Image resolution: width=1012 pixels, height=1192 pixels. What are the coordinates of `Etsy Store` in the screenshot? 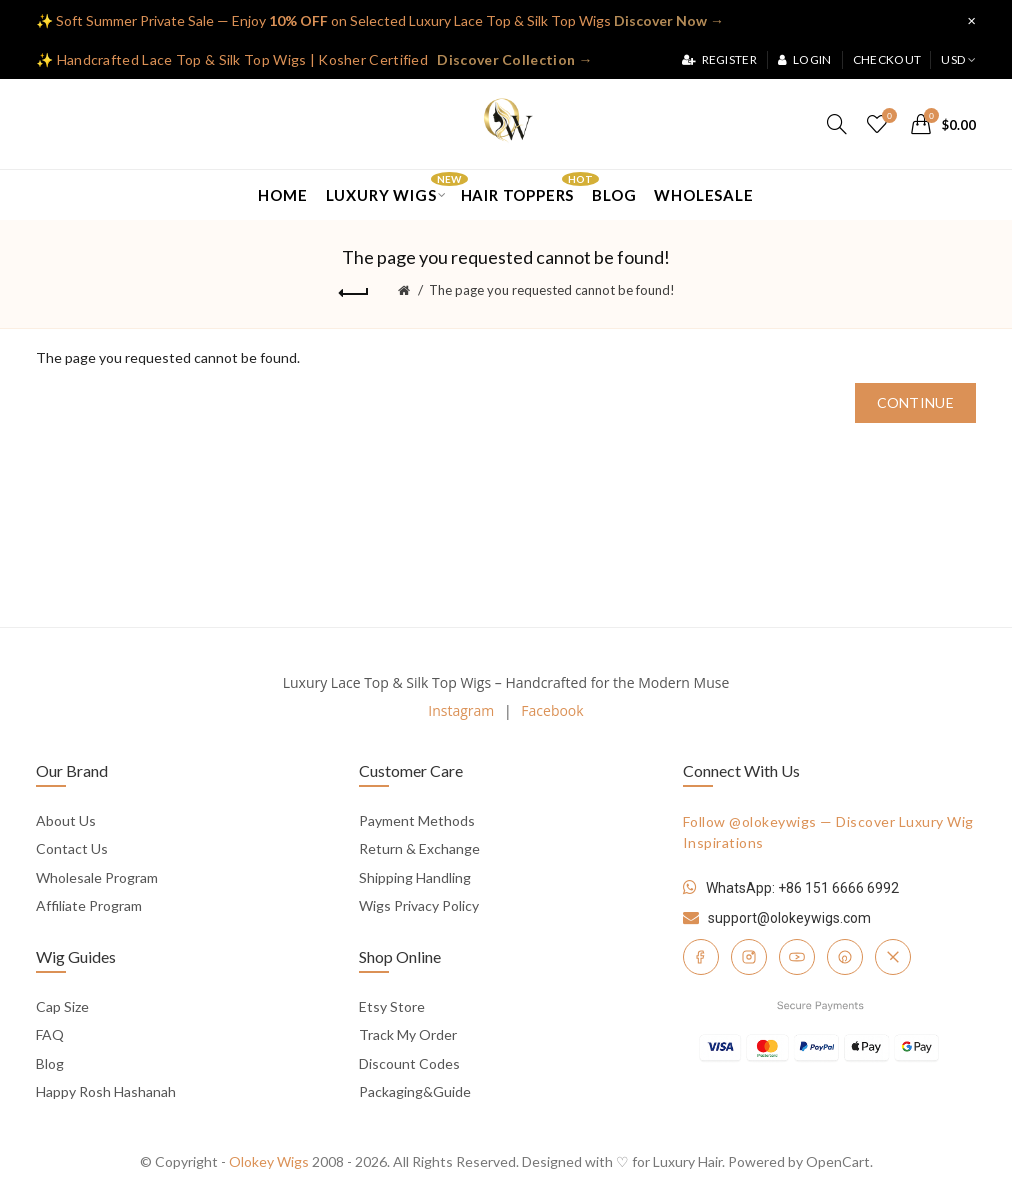 It's located at (392, 1006).